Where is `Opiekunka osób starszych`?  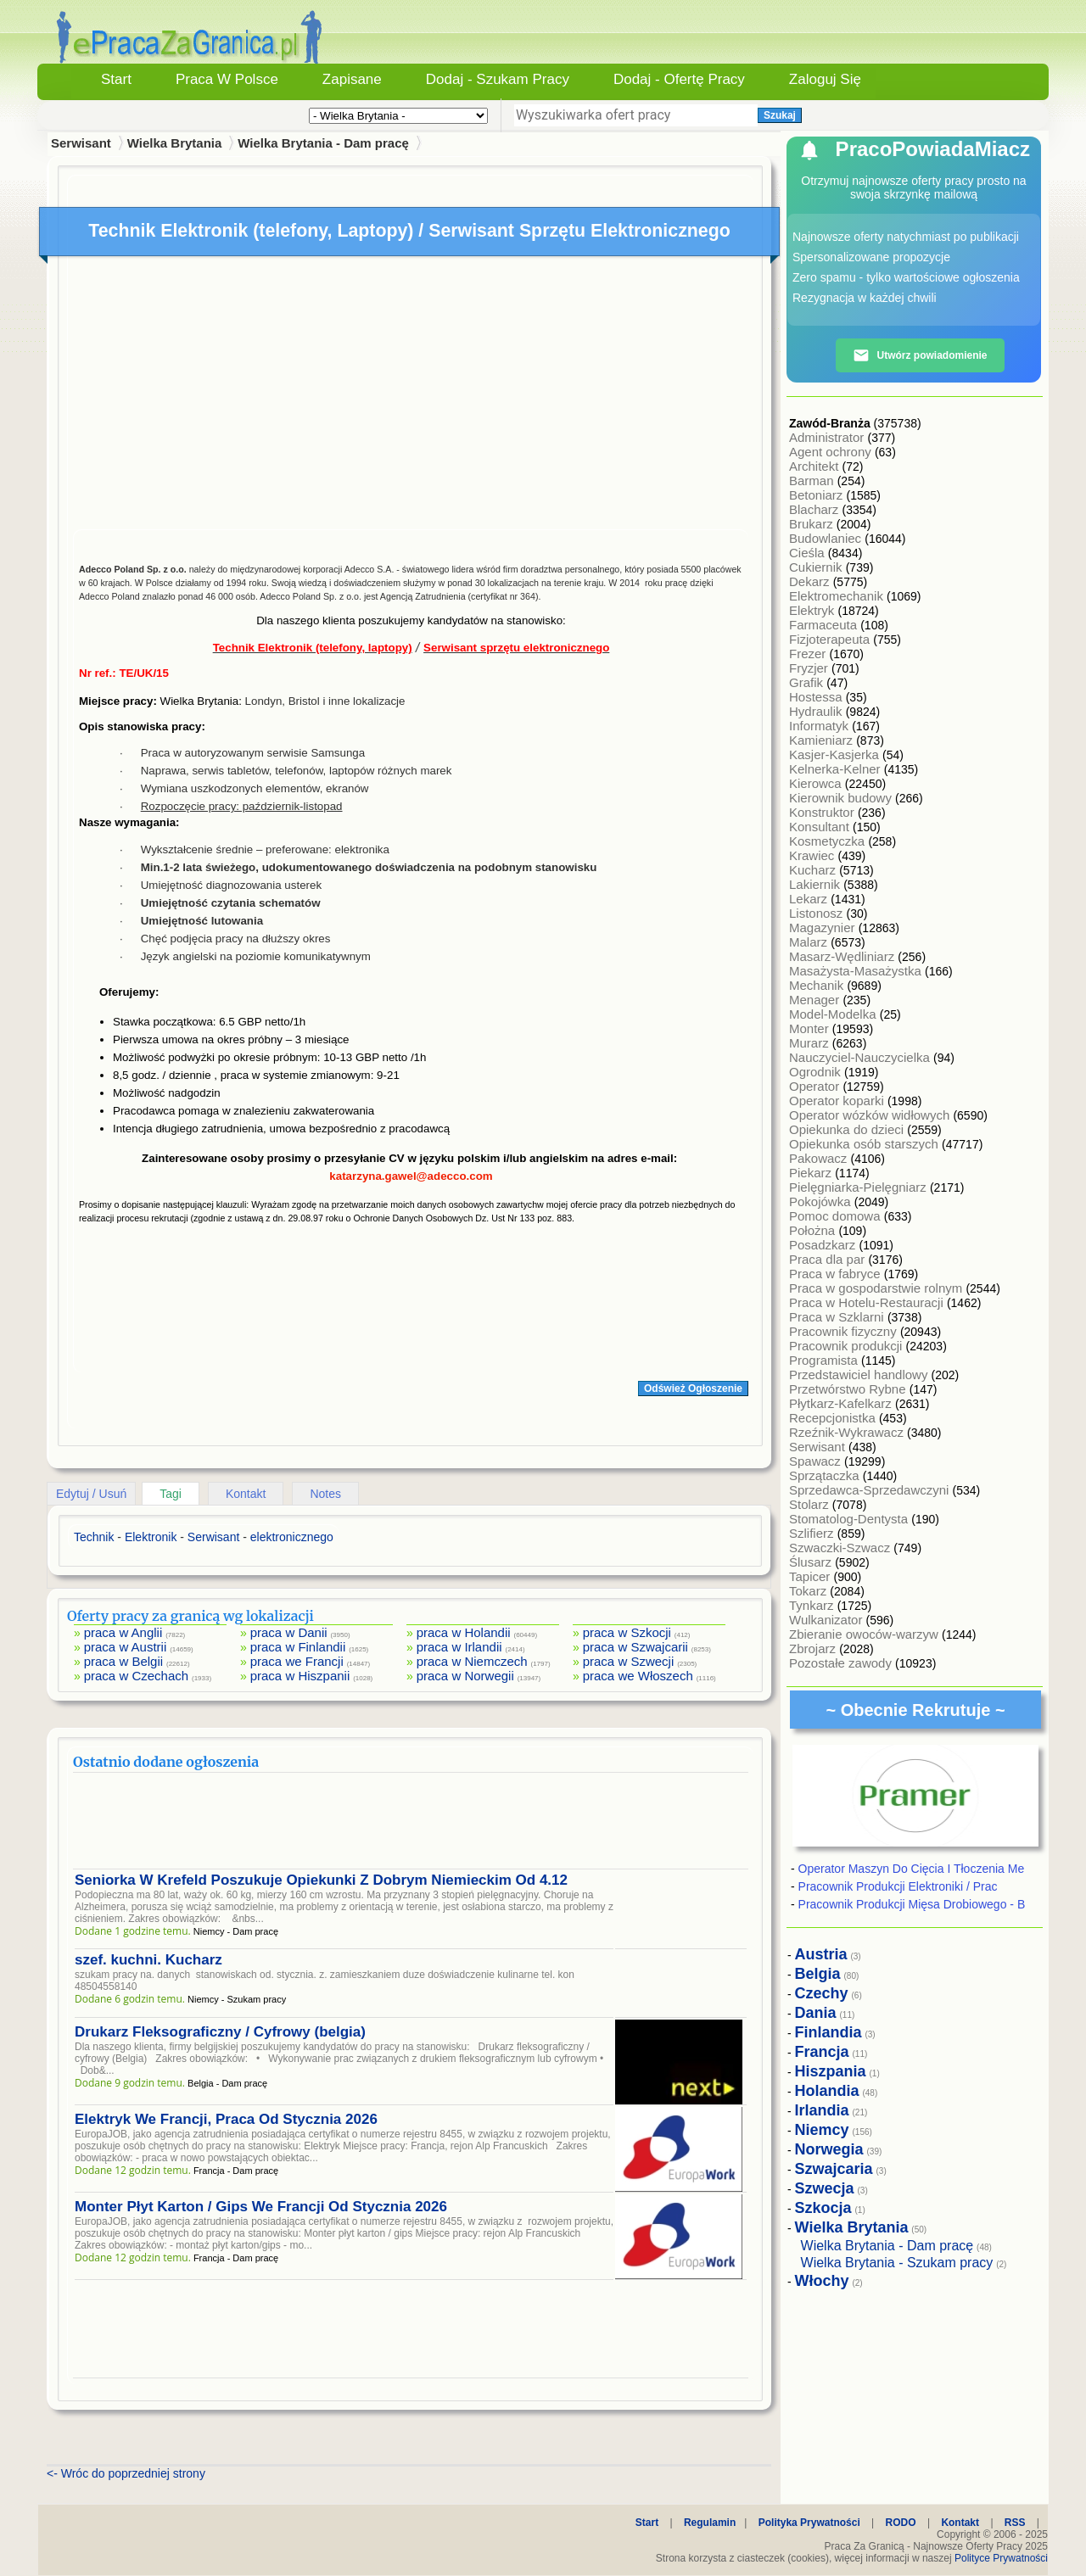 Opiekunka osób starszych is located at coordinates (865, 1144).